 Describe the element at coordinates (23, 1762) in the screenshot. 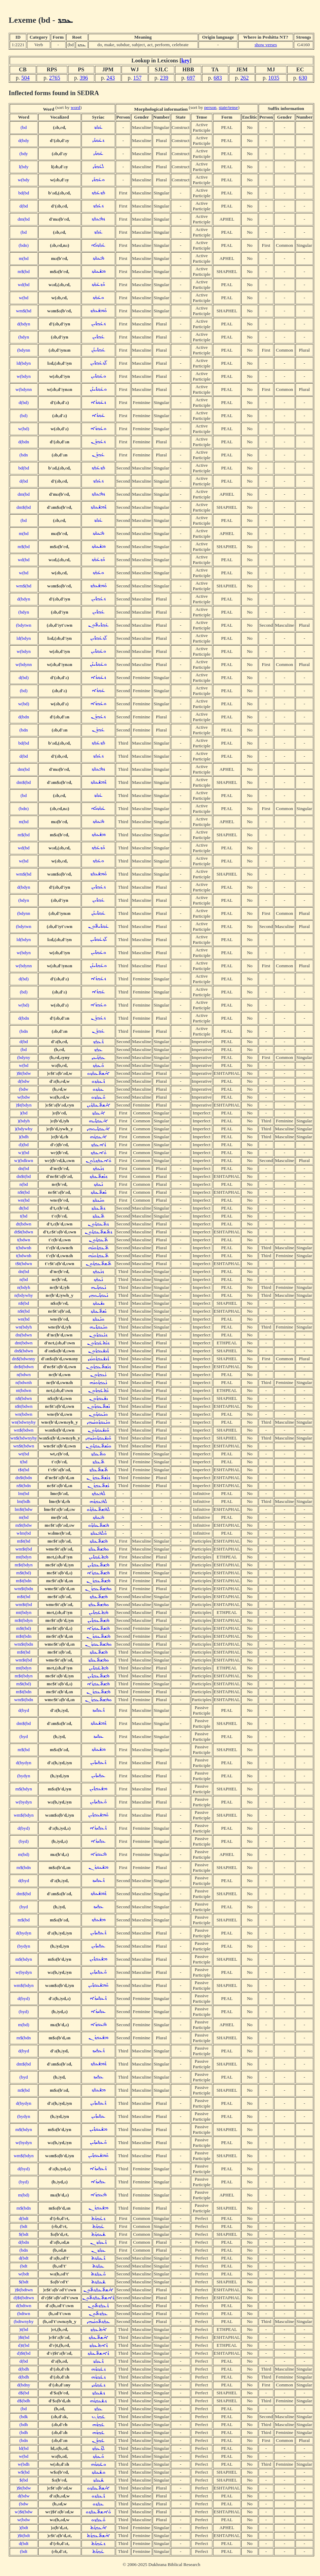

I see `d(bydyn` at that location.